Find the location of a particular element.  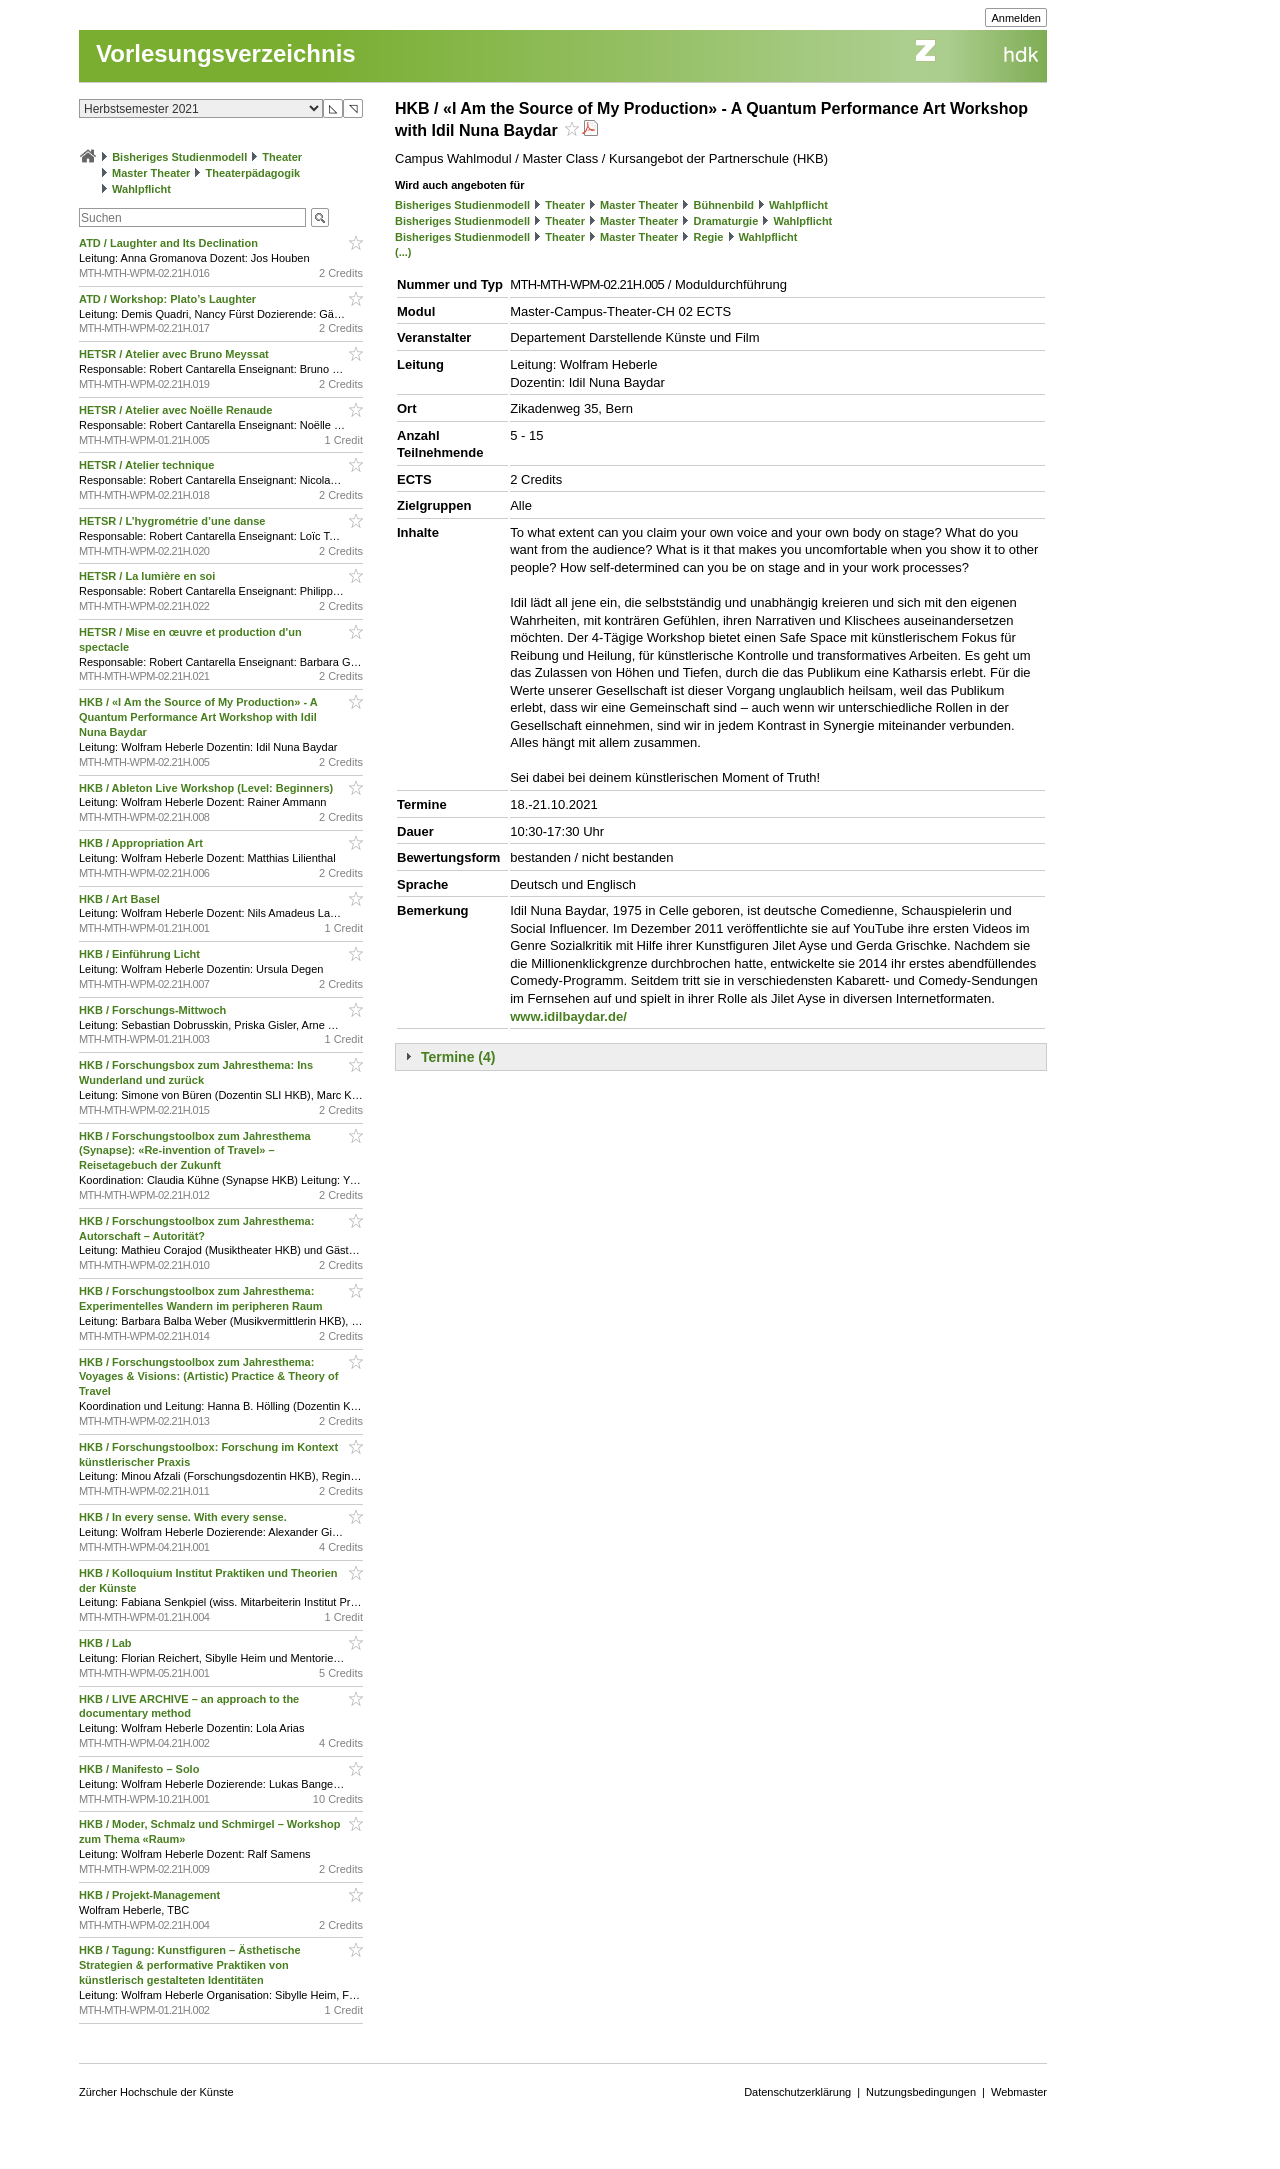

Regie is located at coordinates (708, 237).